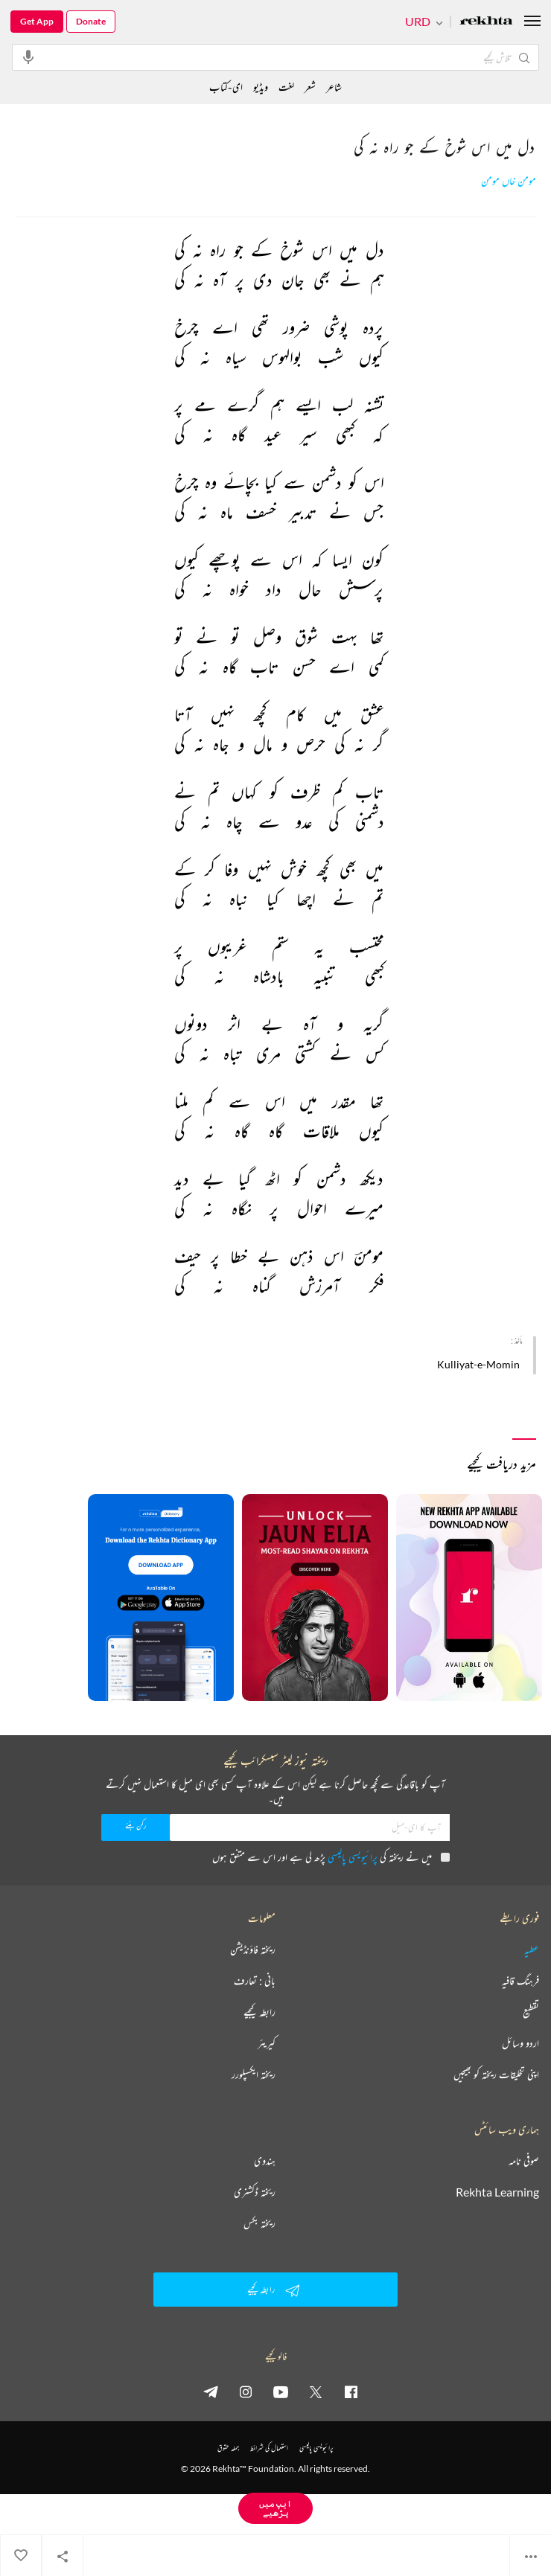  Describe the element at coordinates (531, 2012) in the screenshot. I see `تقطیع` at that location.